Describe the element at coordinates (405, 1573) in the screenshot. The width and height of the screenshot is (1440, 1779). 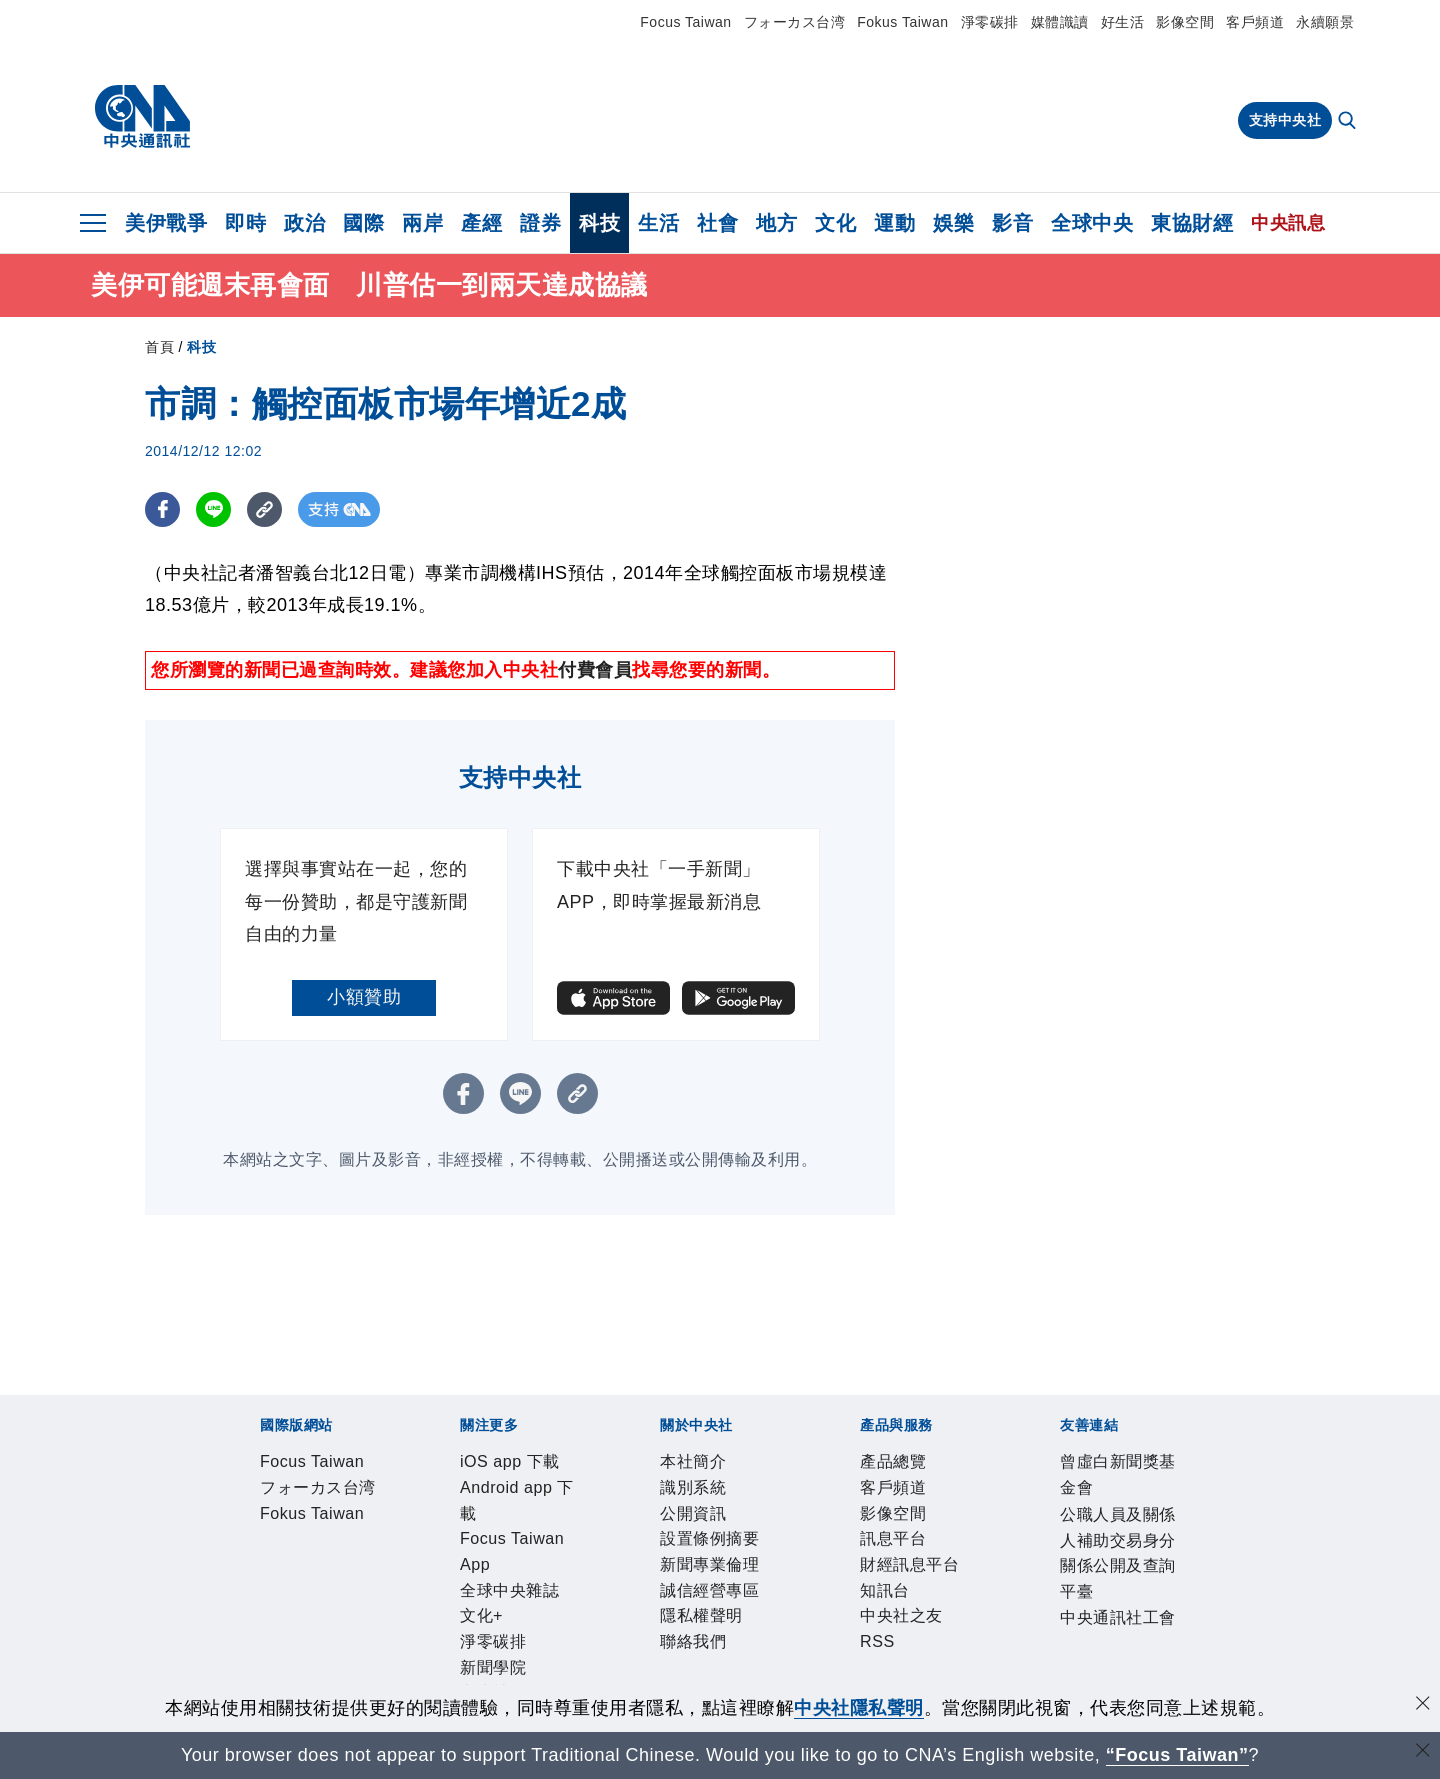
I see `公開資訊` at that location.